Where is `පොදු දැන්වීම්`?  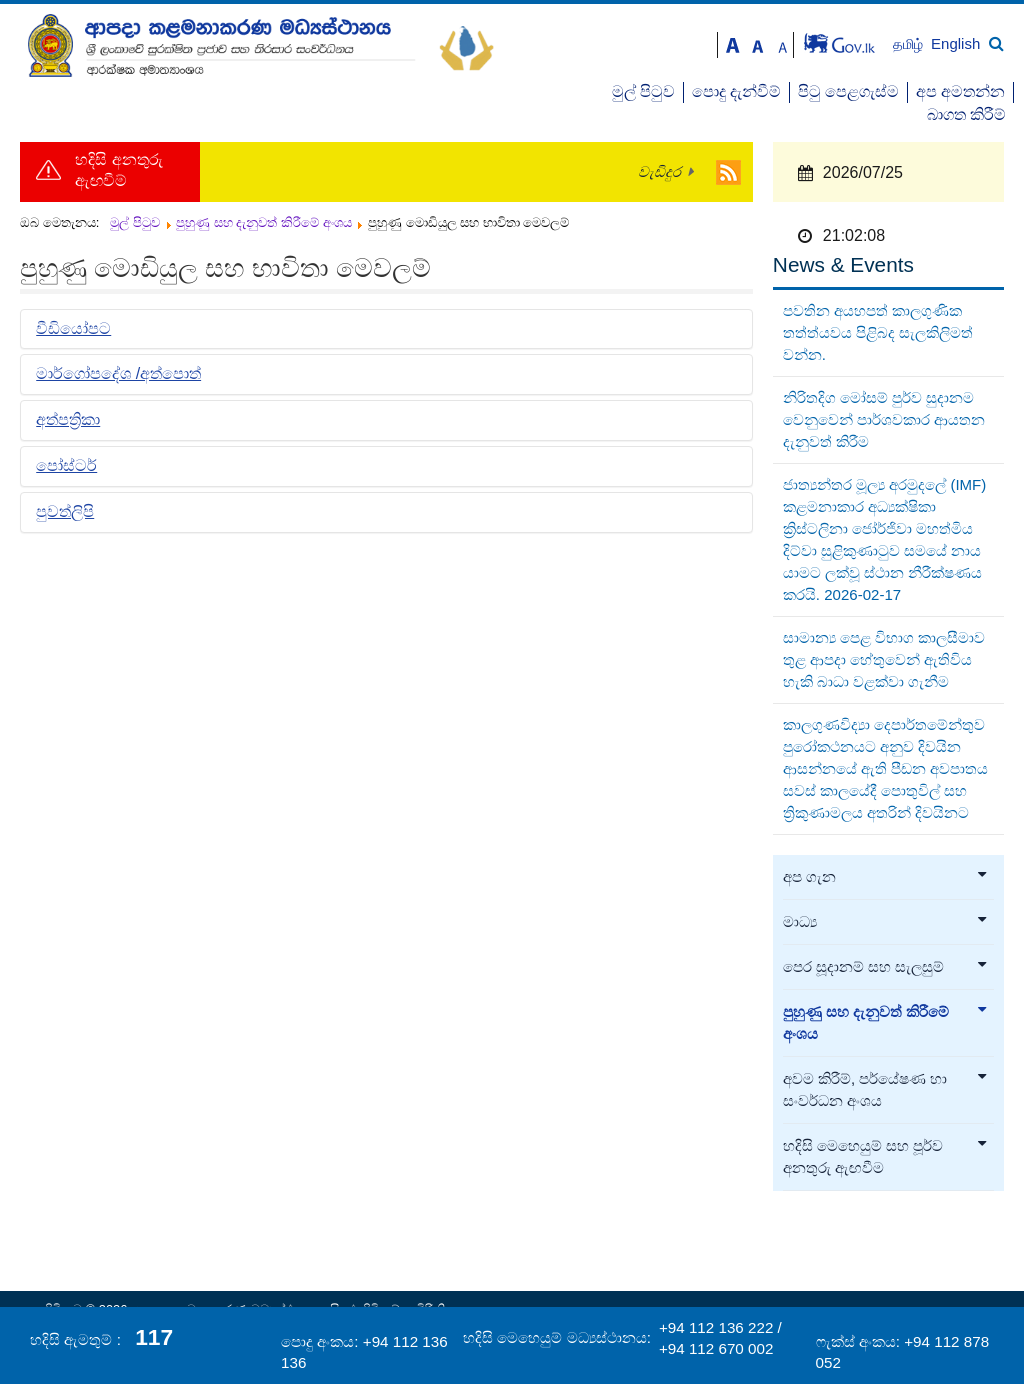 පොදු දැන්වීම් is located at coordinates (736, 91).